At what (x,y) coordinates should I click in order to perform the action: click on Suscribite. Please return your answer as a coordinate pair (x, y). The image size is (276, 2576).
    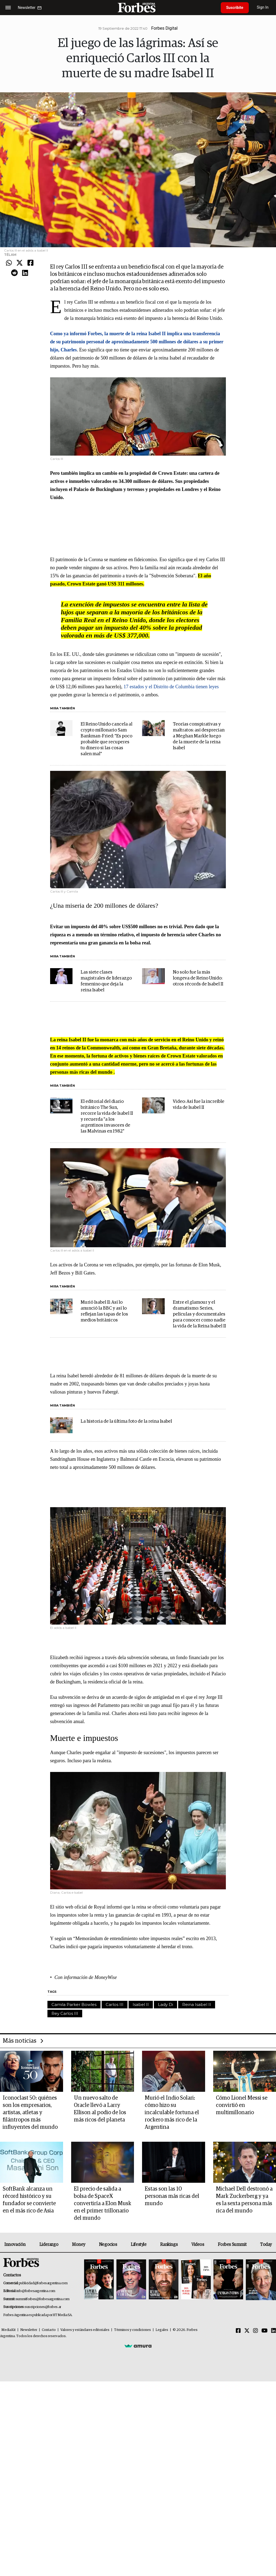
    Looking at the image, I should click on (234, 7).